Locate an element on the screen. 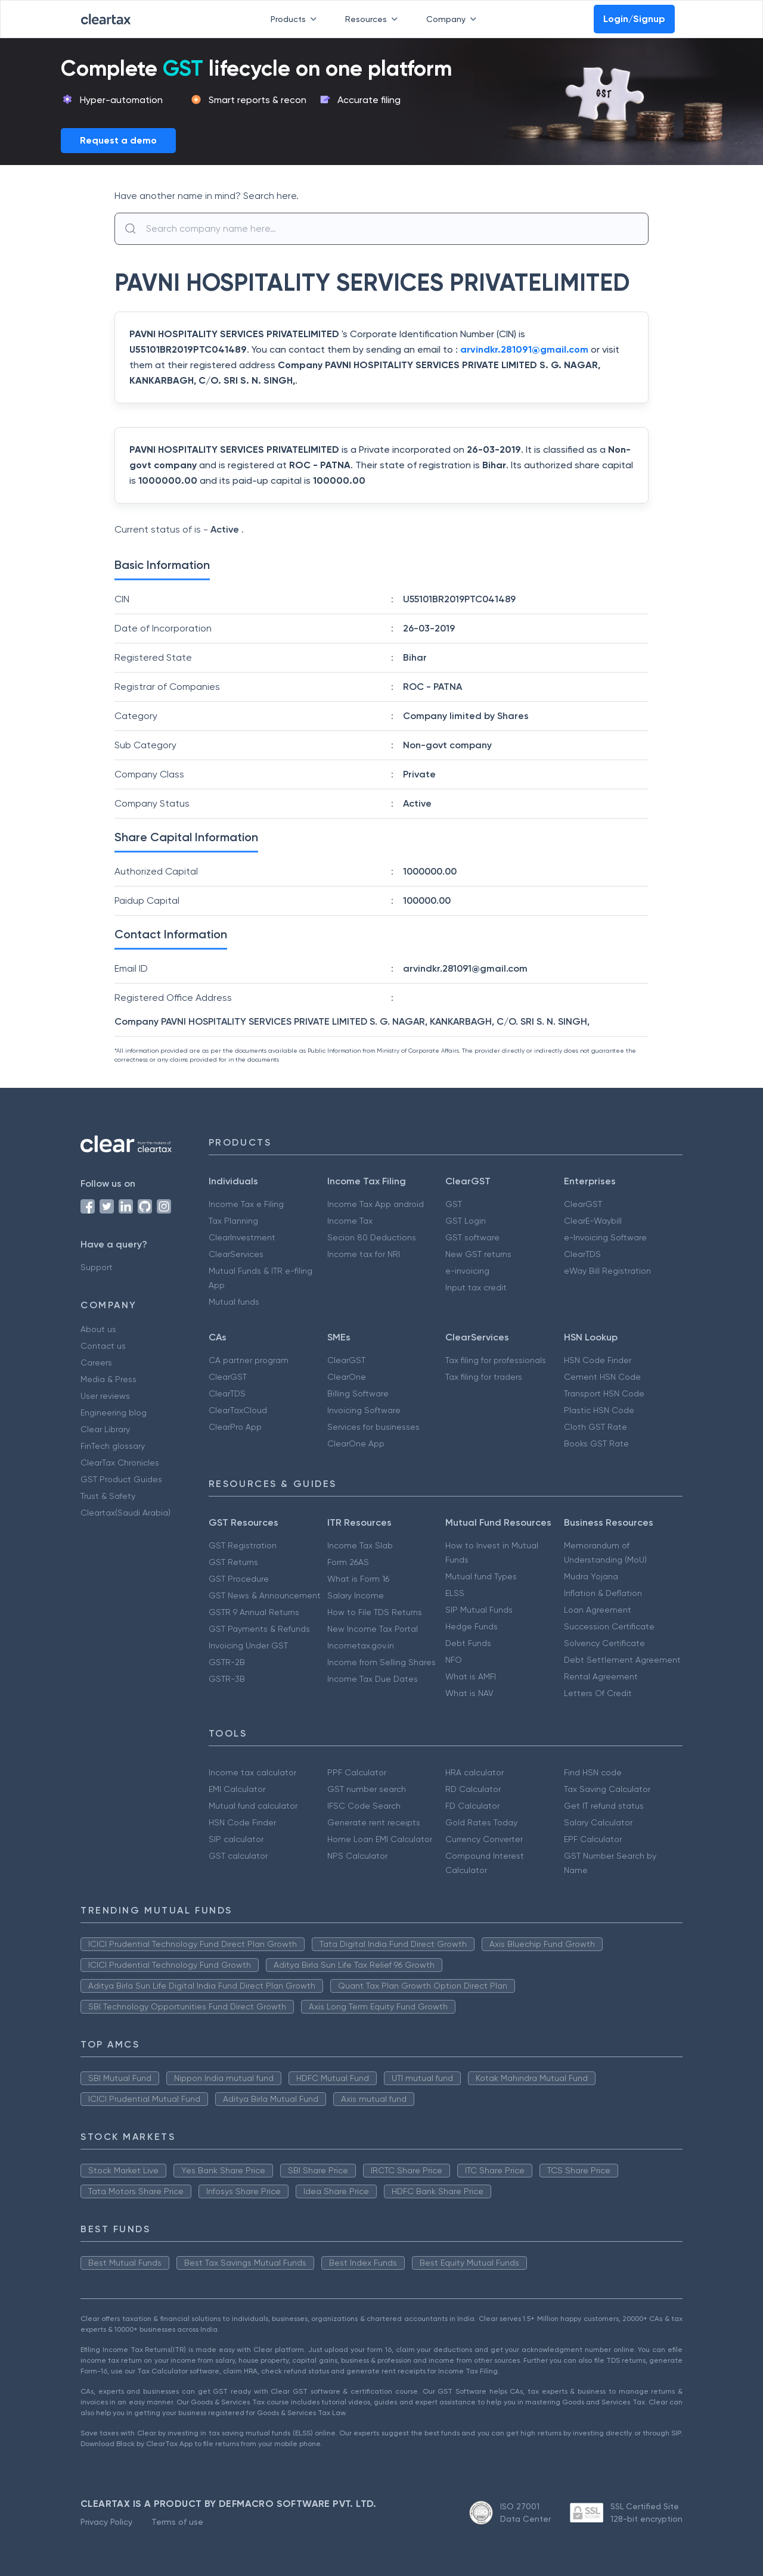 The width and height of the screenshot is (763, 2576). Mudra Yojana is located at coordinates (591, 1576).